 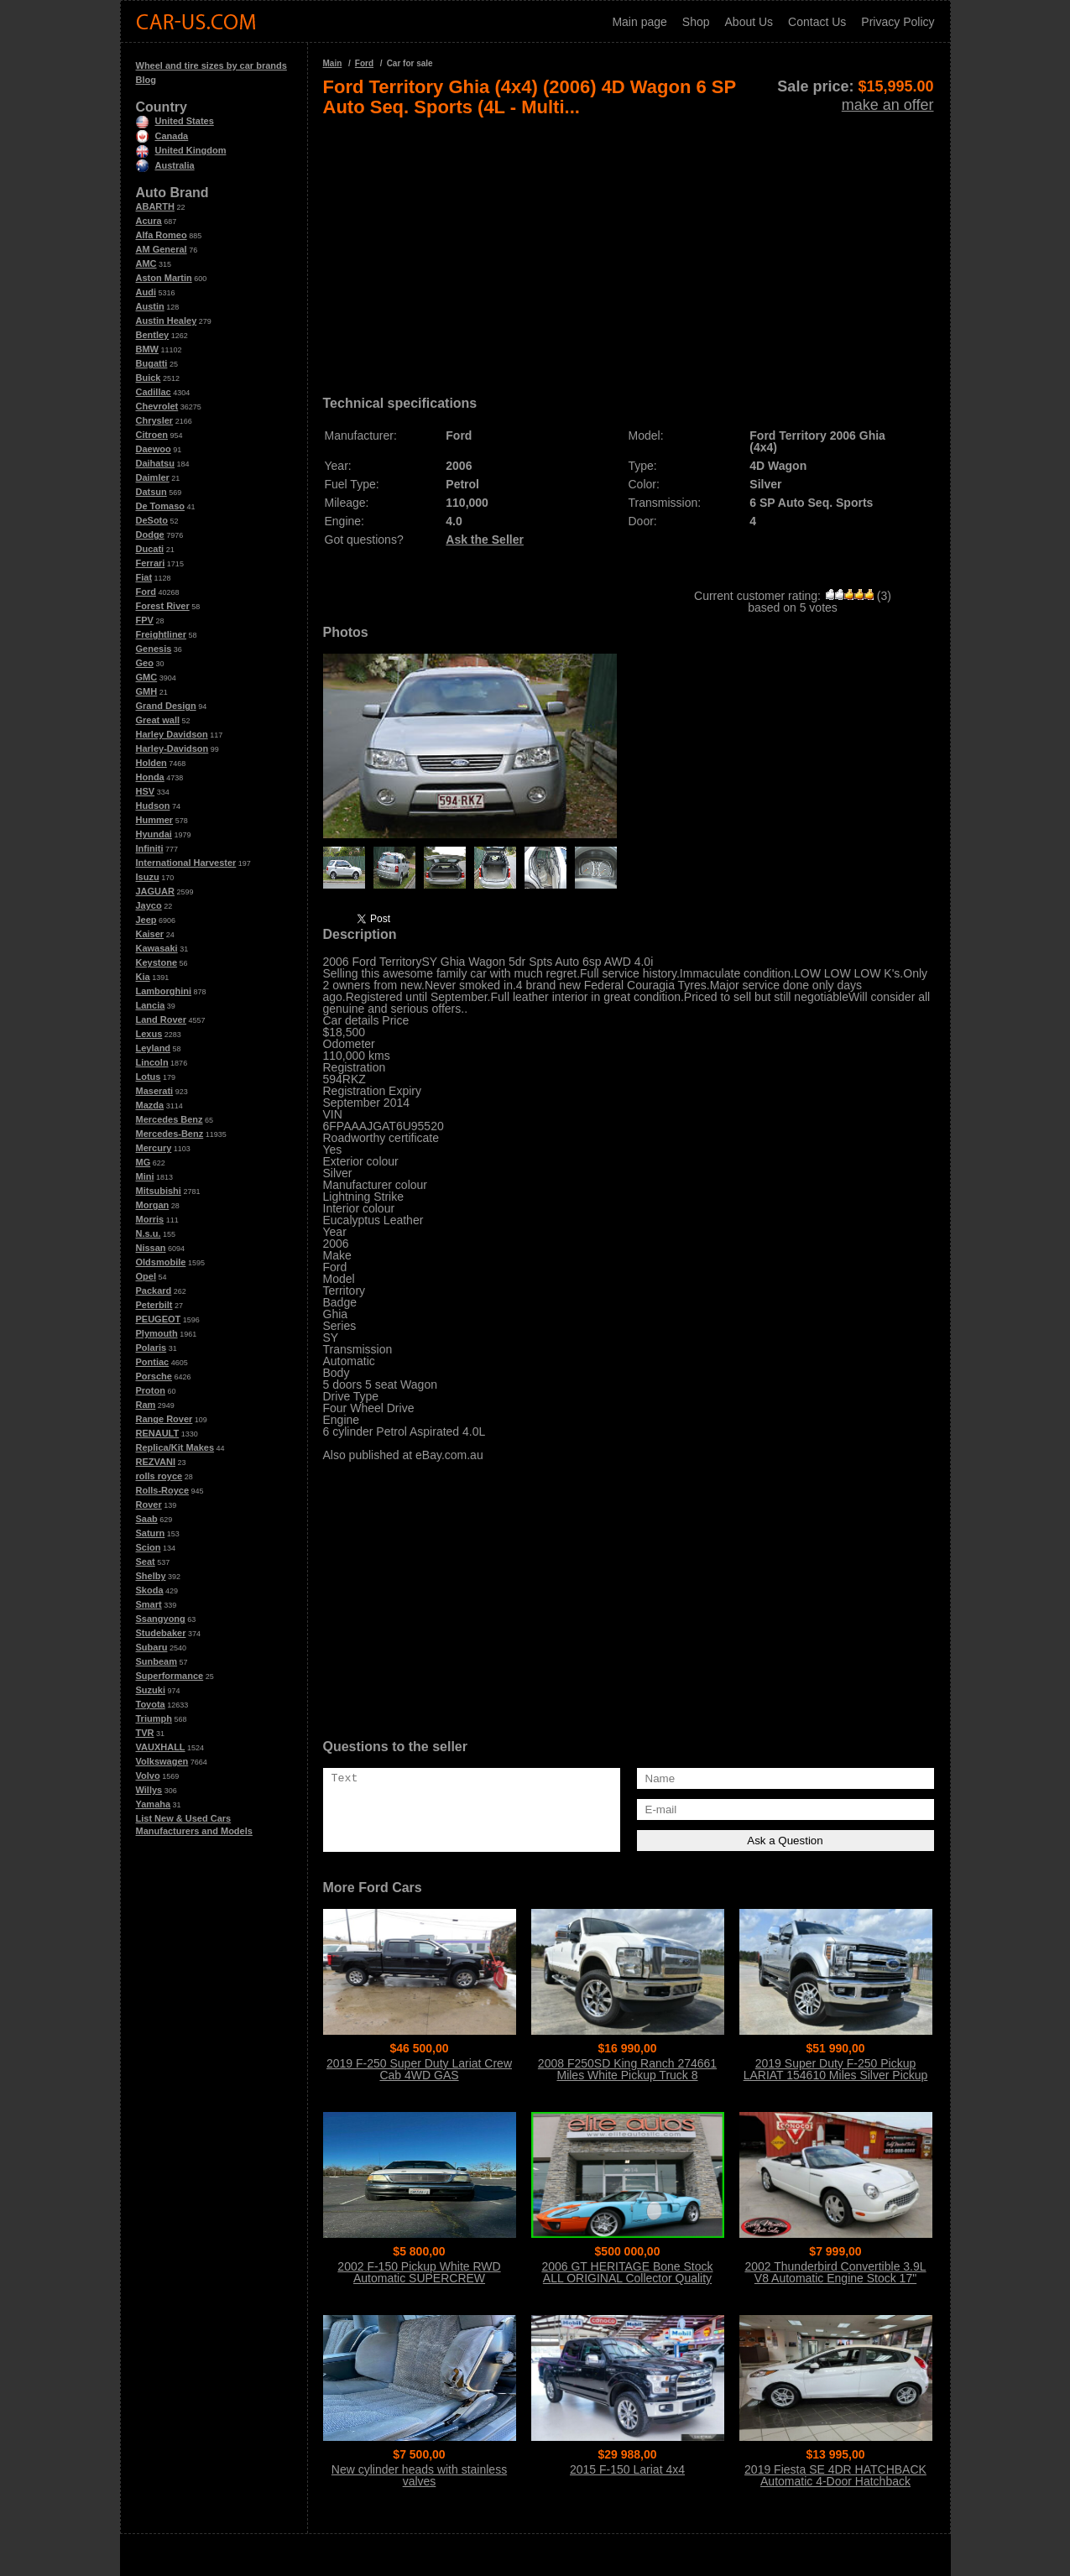 I want to click on Daimler, so click(x=153, y=477).